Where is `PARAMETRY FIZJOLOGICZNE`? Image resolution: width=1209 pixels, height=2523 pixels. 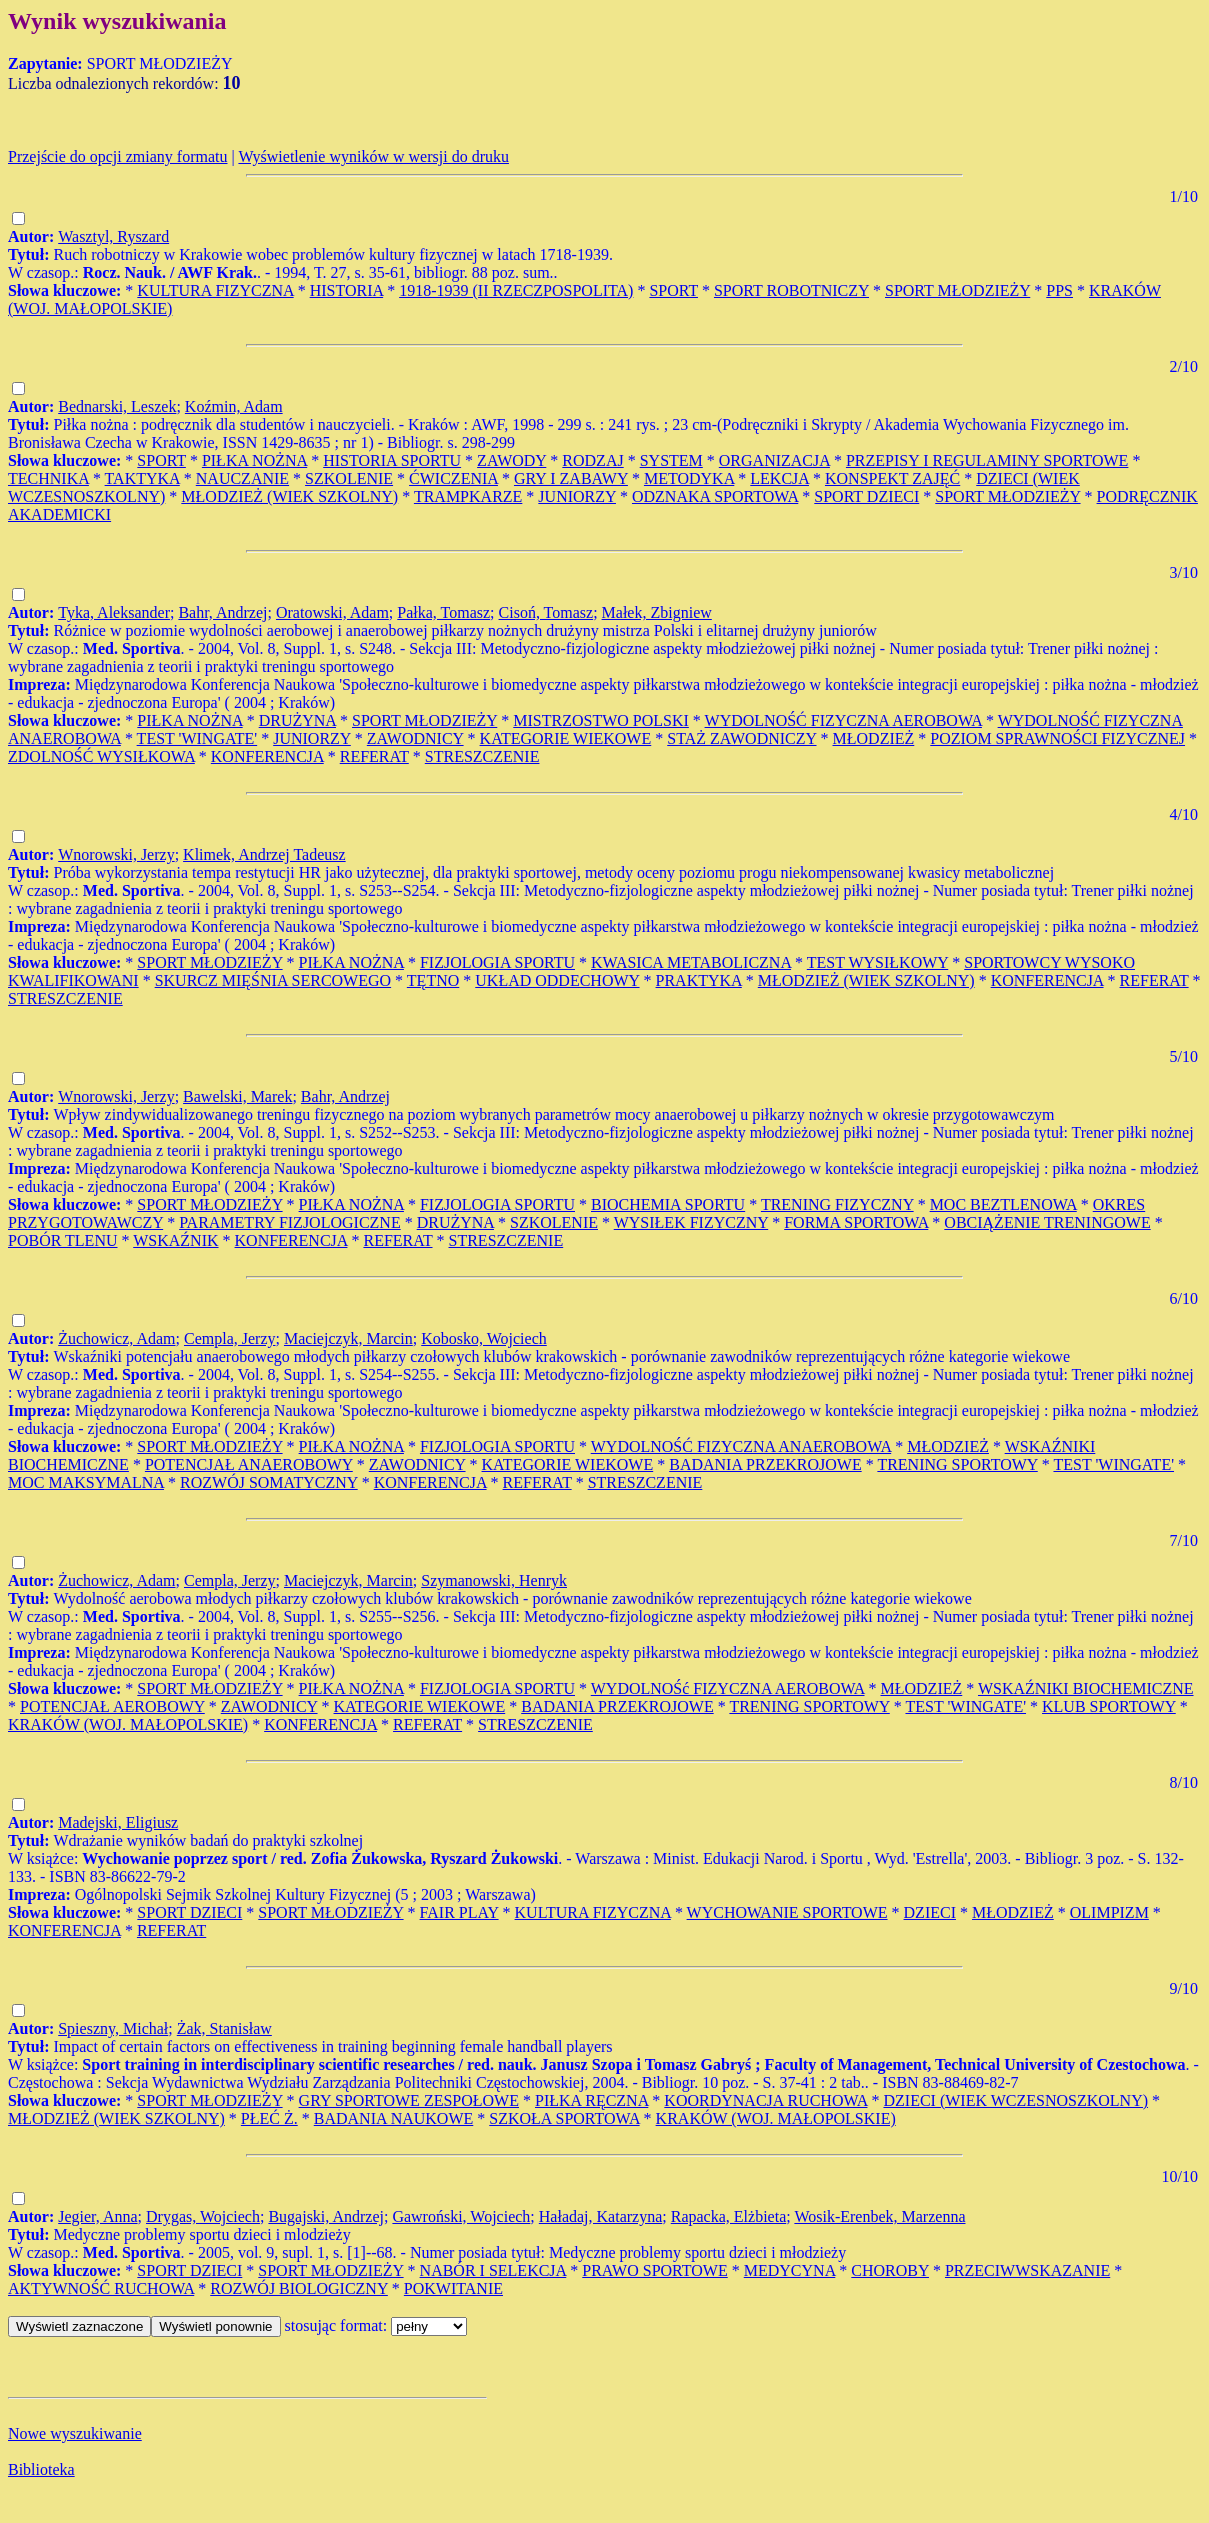
PARAMETRY FIZJOLOGICZNE is located at coordinates (290, 1222).